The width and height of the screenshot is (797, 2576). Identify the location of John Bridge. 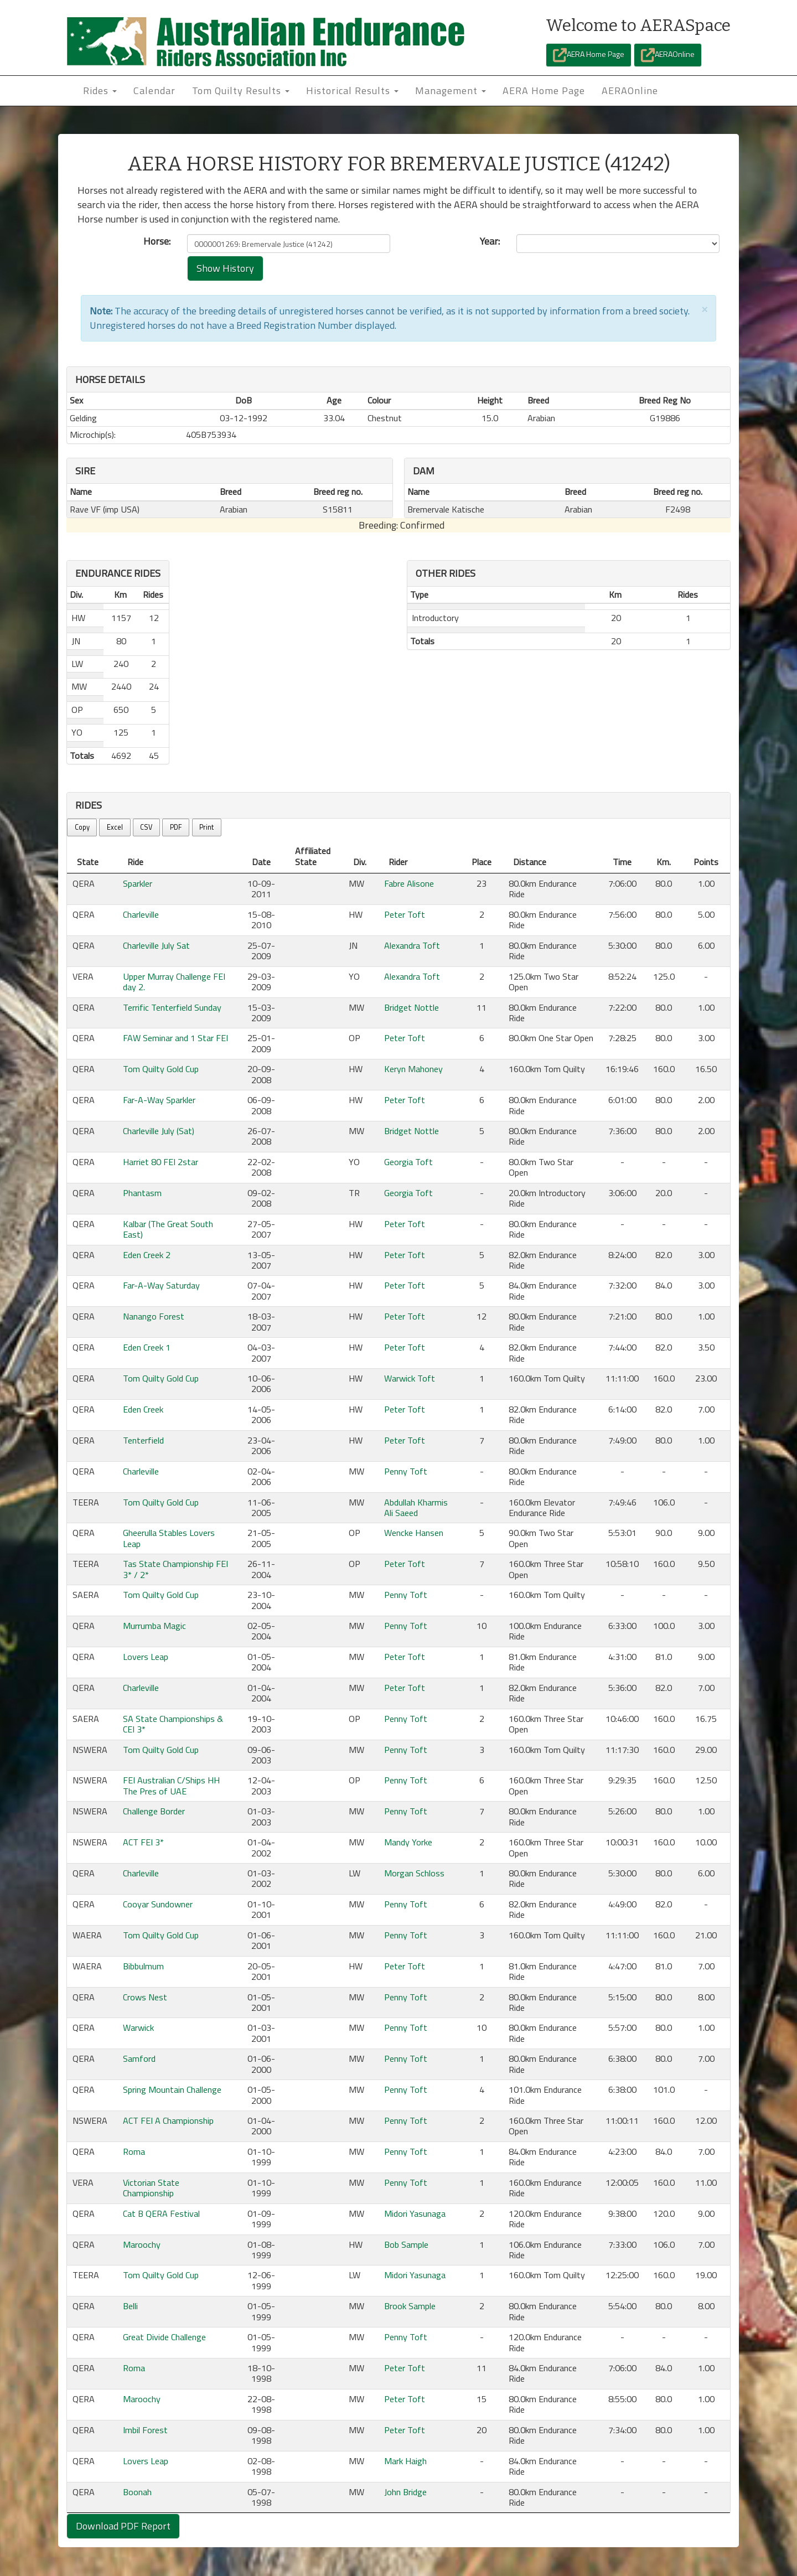
(405, 2492).